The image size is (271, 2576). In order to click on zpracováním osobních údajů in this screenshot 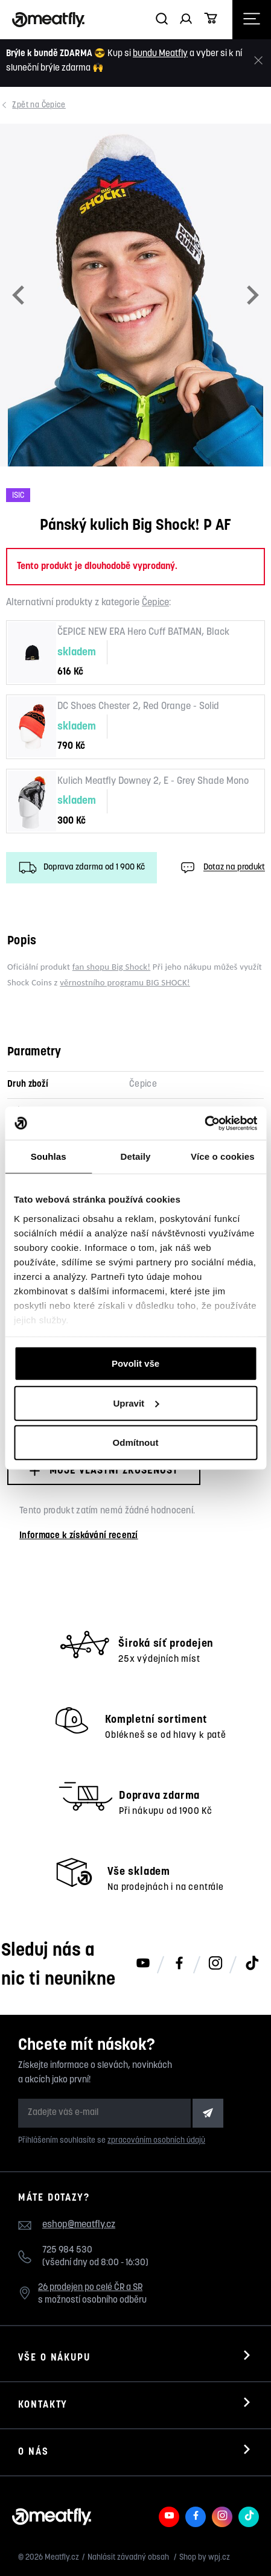, I will do `click(156, 2141)`.